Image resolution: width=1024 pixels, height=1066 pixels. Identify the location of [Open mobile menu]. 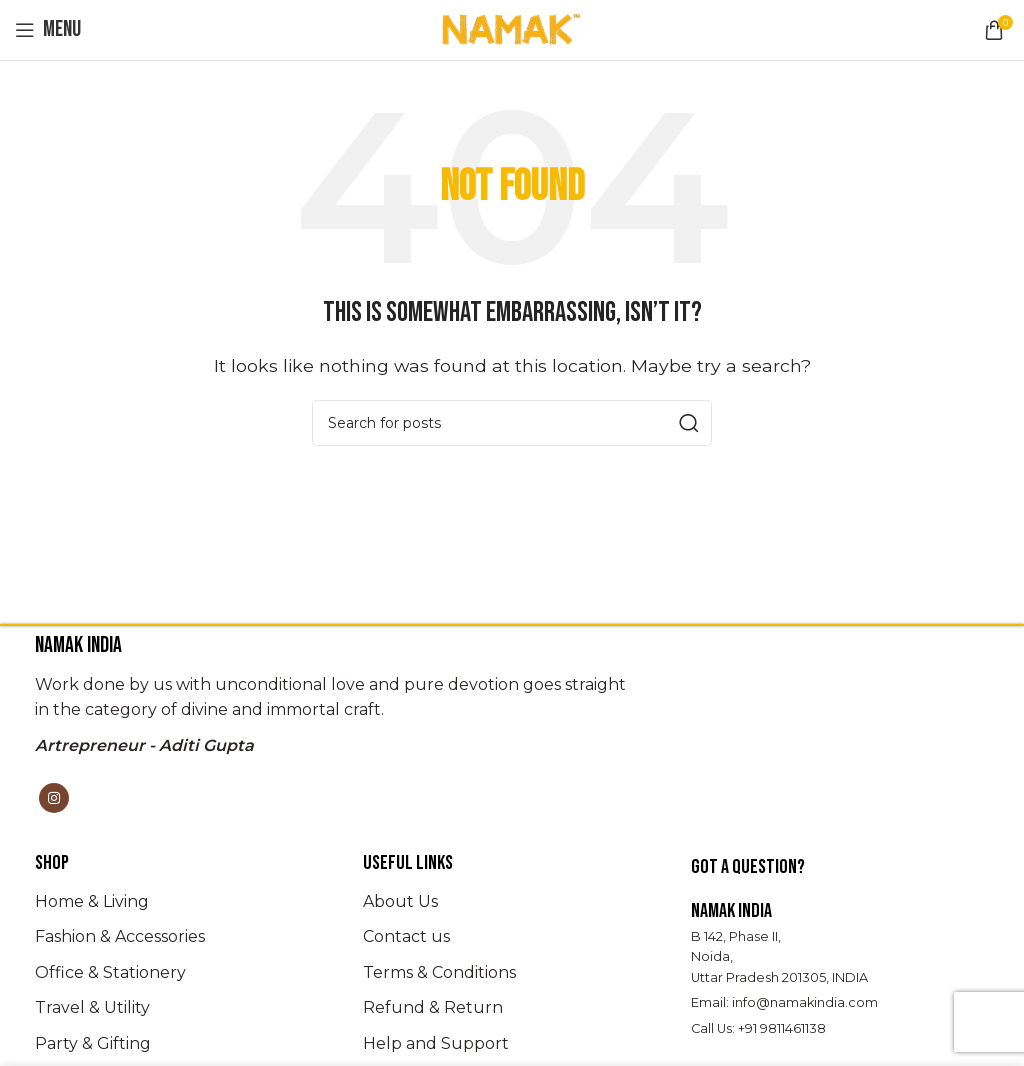
(48, 30).